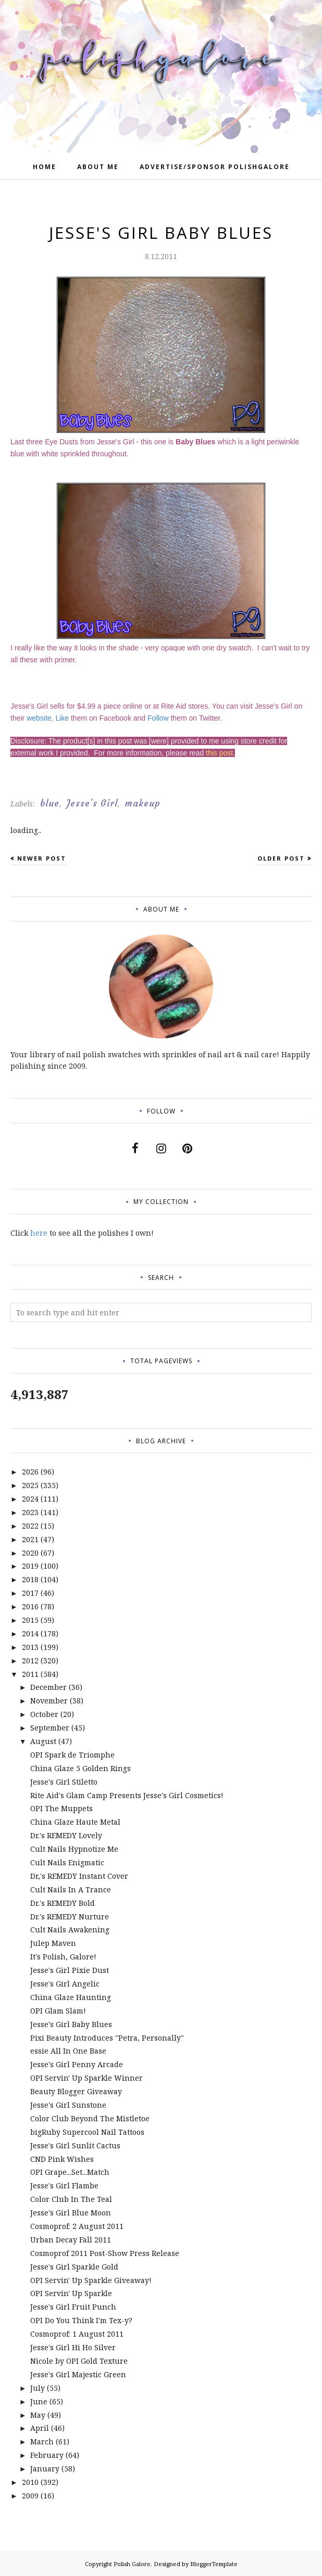 This screenshot has width=322, height=2576. Describe the element at coordinates (30, 1593) in the screenshot. I see `2017` at that location.